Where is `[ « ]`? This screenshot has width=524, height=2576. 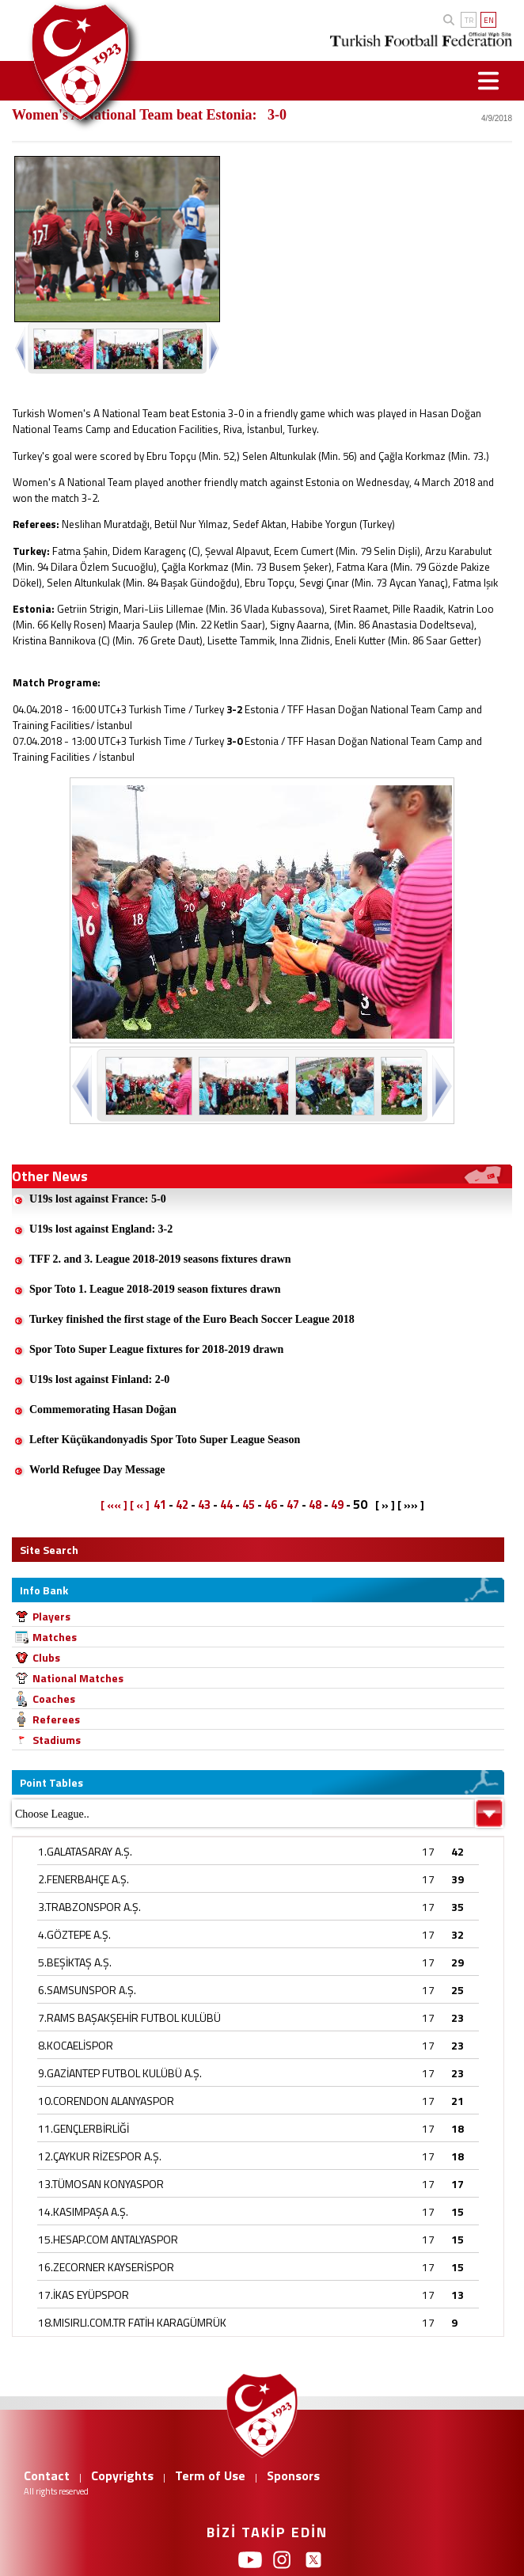 [ « ] is located at coordinates (140, 1505).